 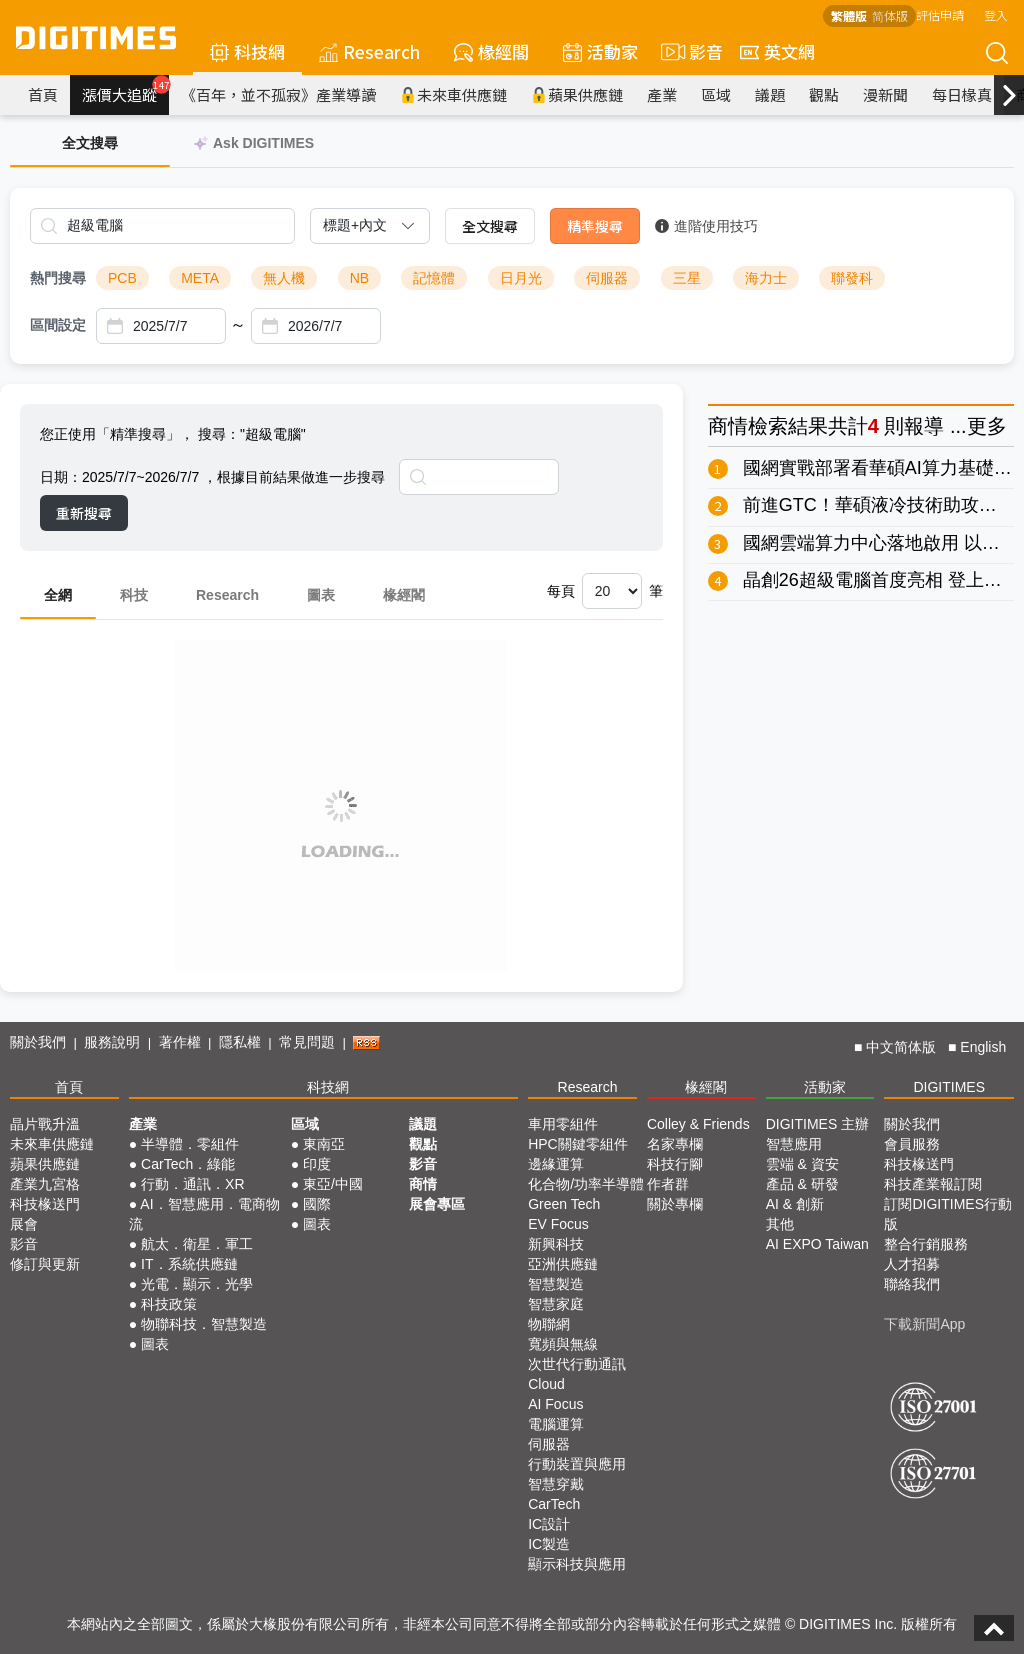 I want to click on 訂閱DIGITIMES行動版, so click(x=948, y=1214).